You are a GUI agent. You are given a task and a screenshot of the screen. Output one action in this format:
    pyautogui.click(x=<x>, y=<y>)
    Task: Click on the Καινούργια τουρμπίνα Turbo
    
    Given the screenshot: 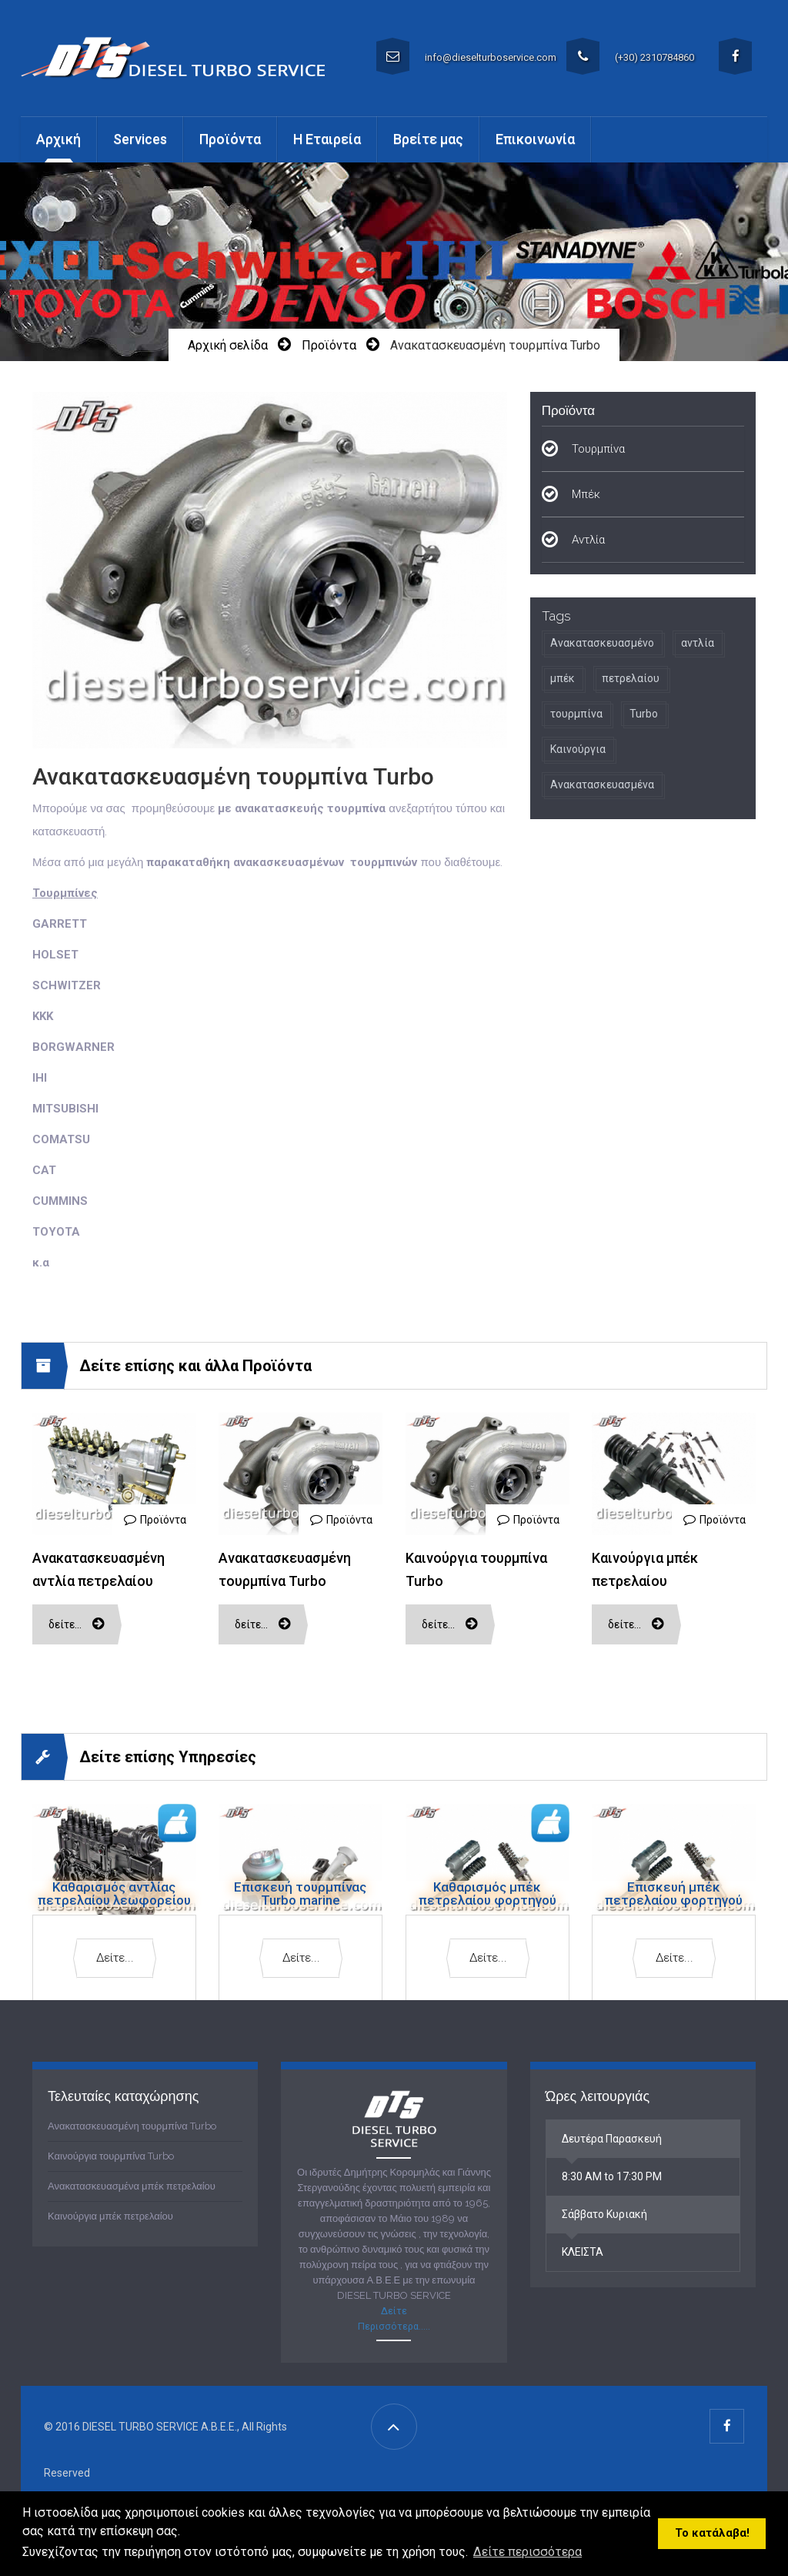 What is the action you would take?
    pyautogui.click(x=111, y=2156)
    